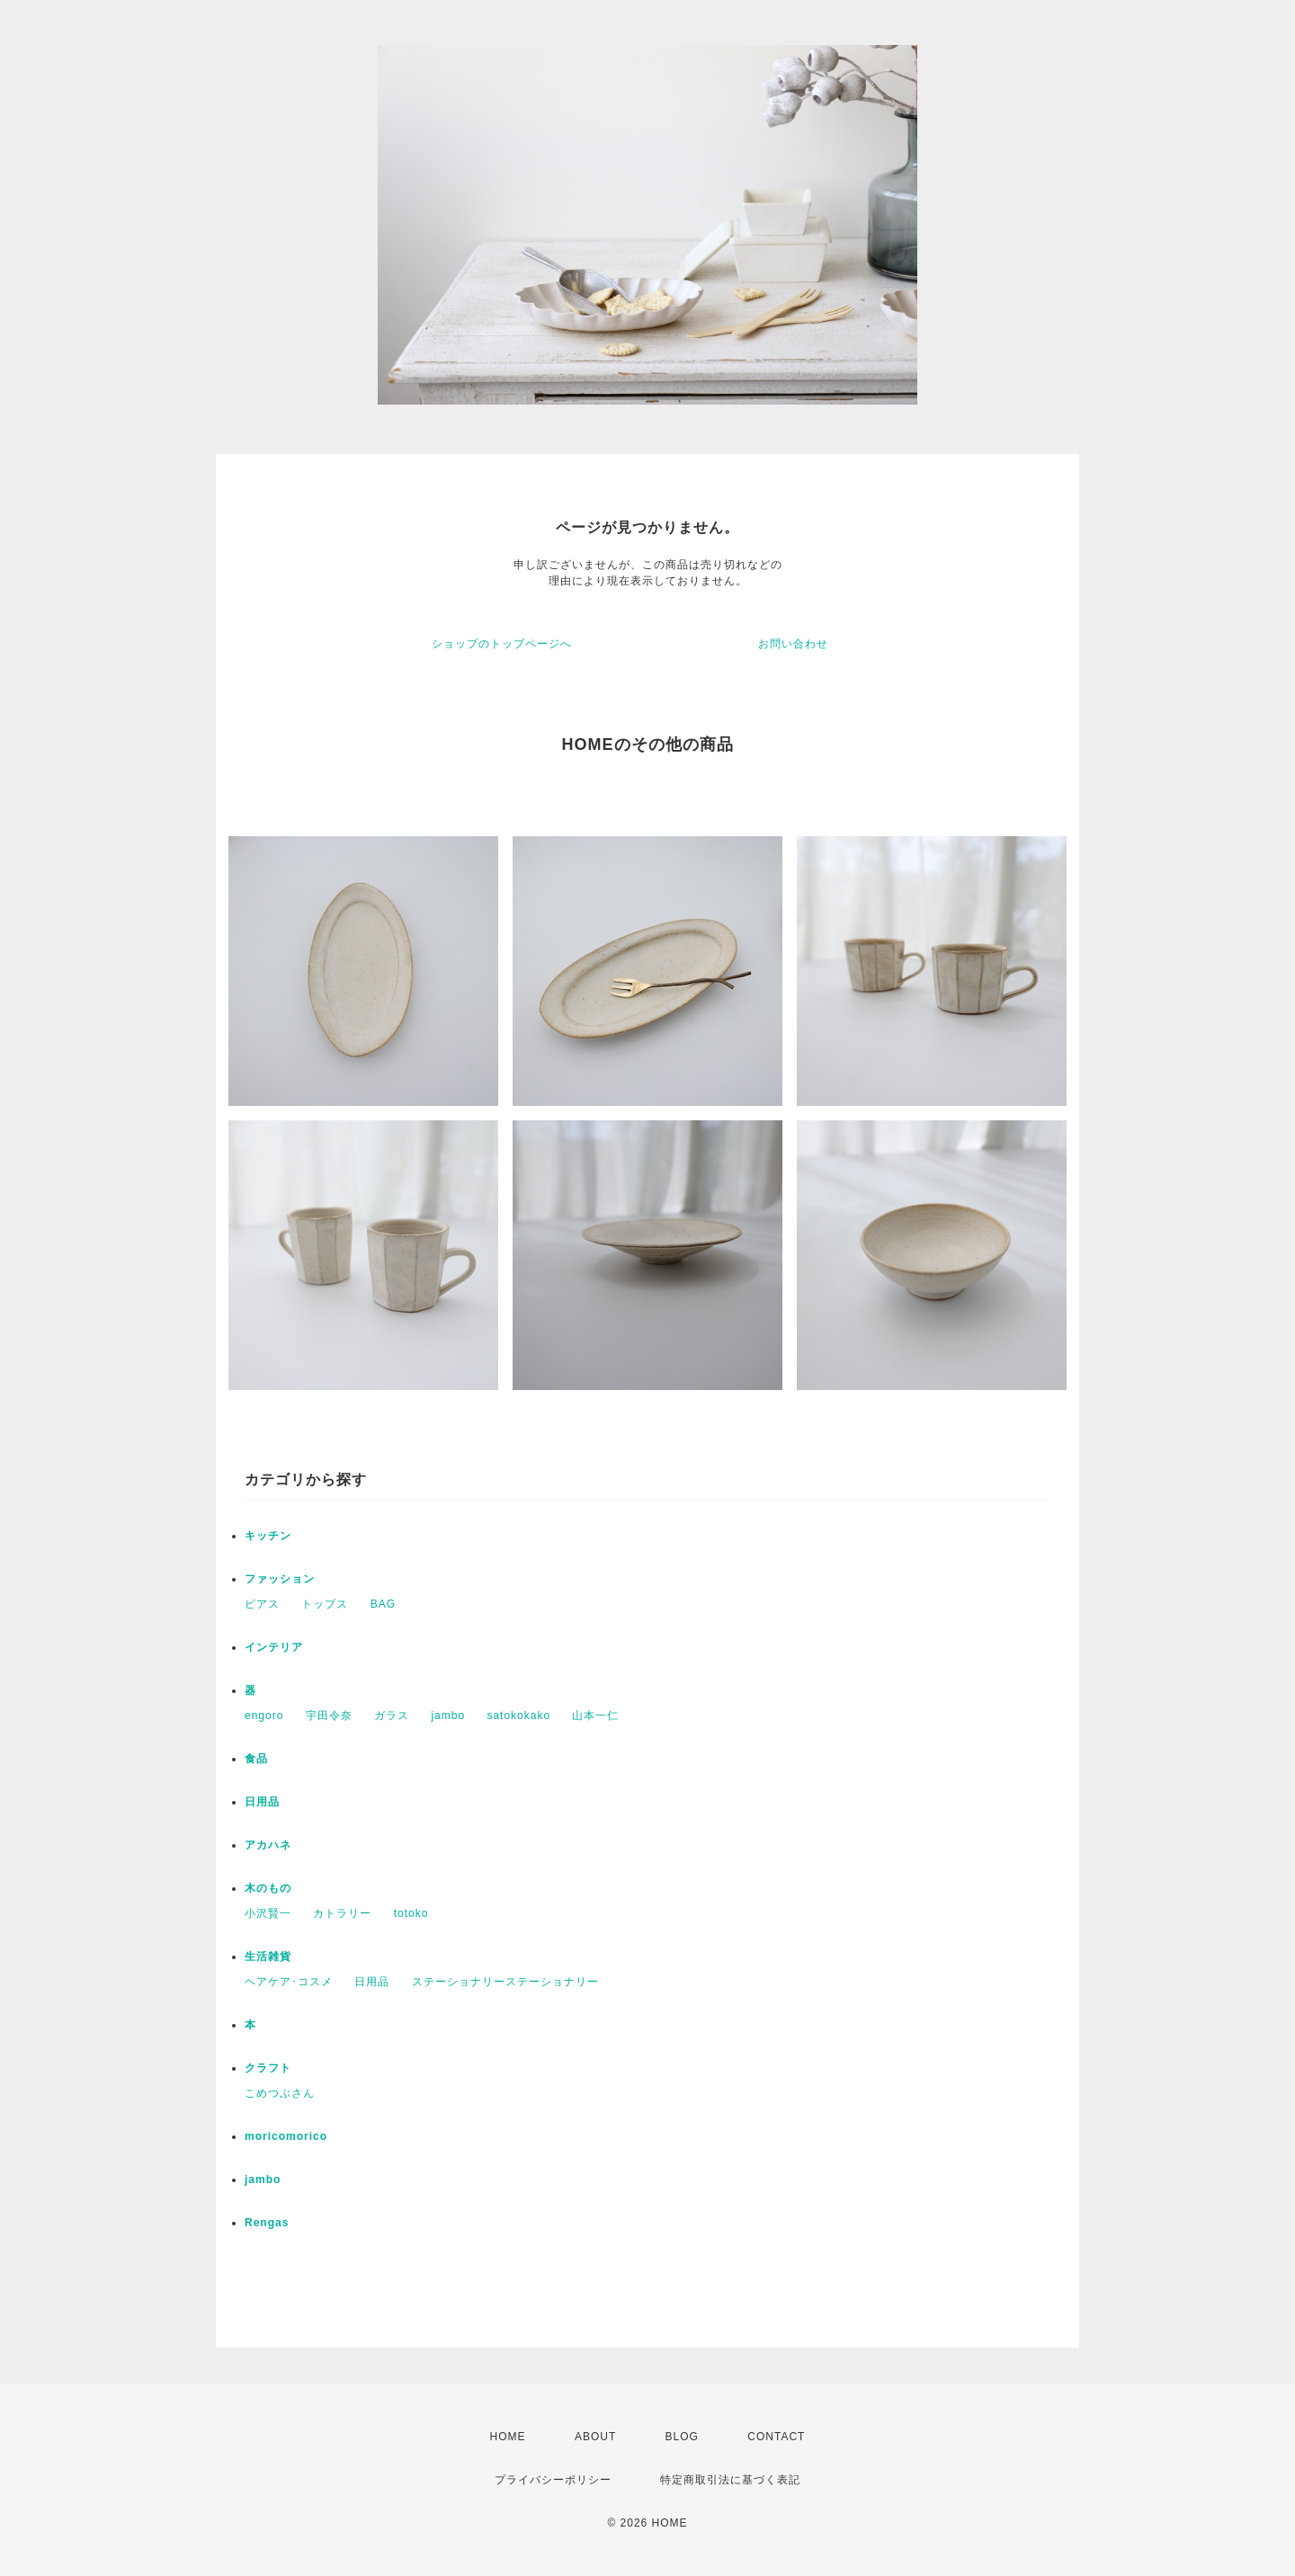 Image resolution: width=1295 pixels, height=2576 pixels. Describe the element at coordinates (595, 2436) in the screenshot. I see `ABOUT` at that location.